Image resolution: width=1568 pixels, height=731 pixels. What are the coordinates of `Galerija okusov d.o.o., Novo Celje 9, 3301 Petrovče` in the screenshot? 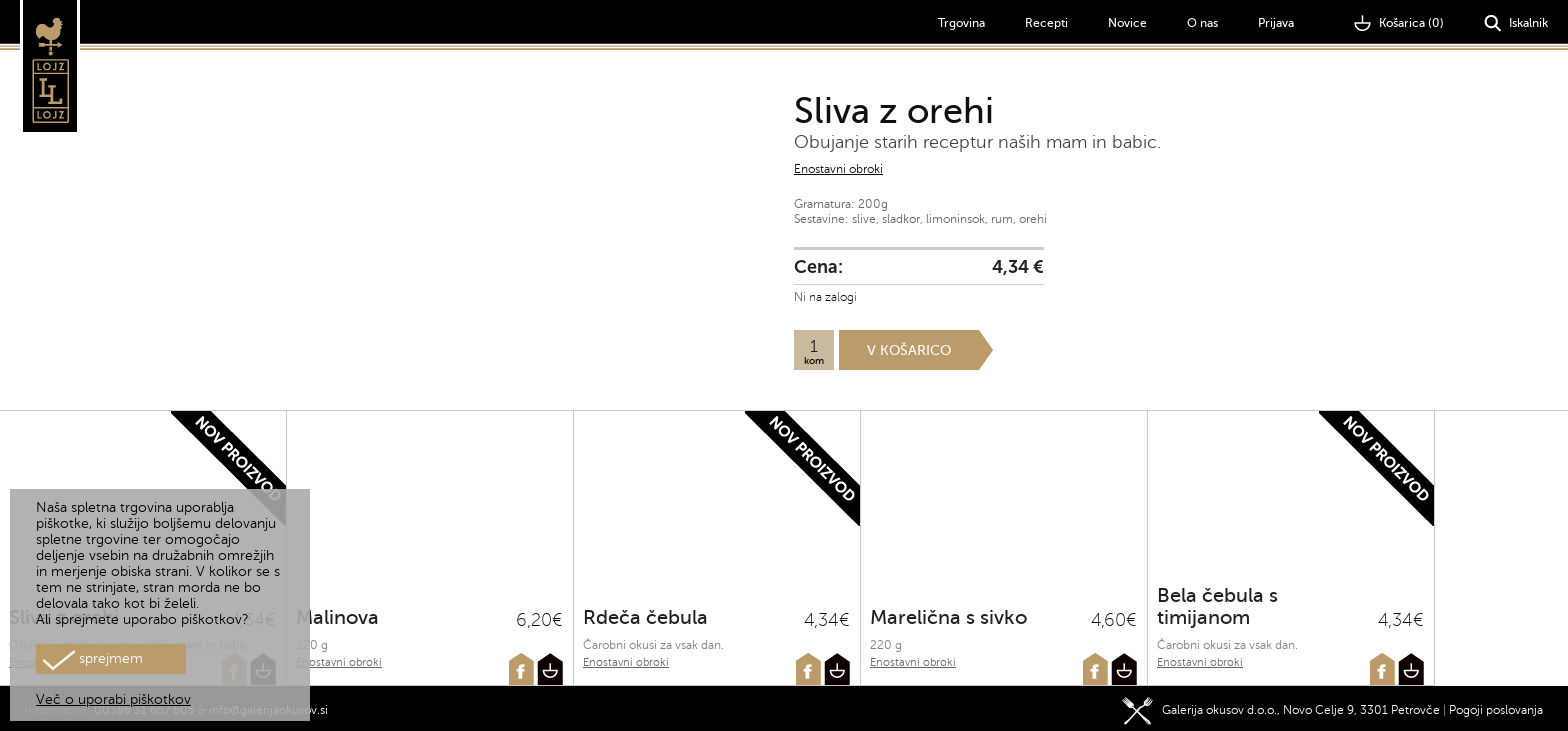 It's located at (1281, 706).